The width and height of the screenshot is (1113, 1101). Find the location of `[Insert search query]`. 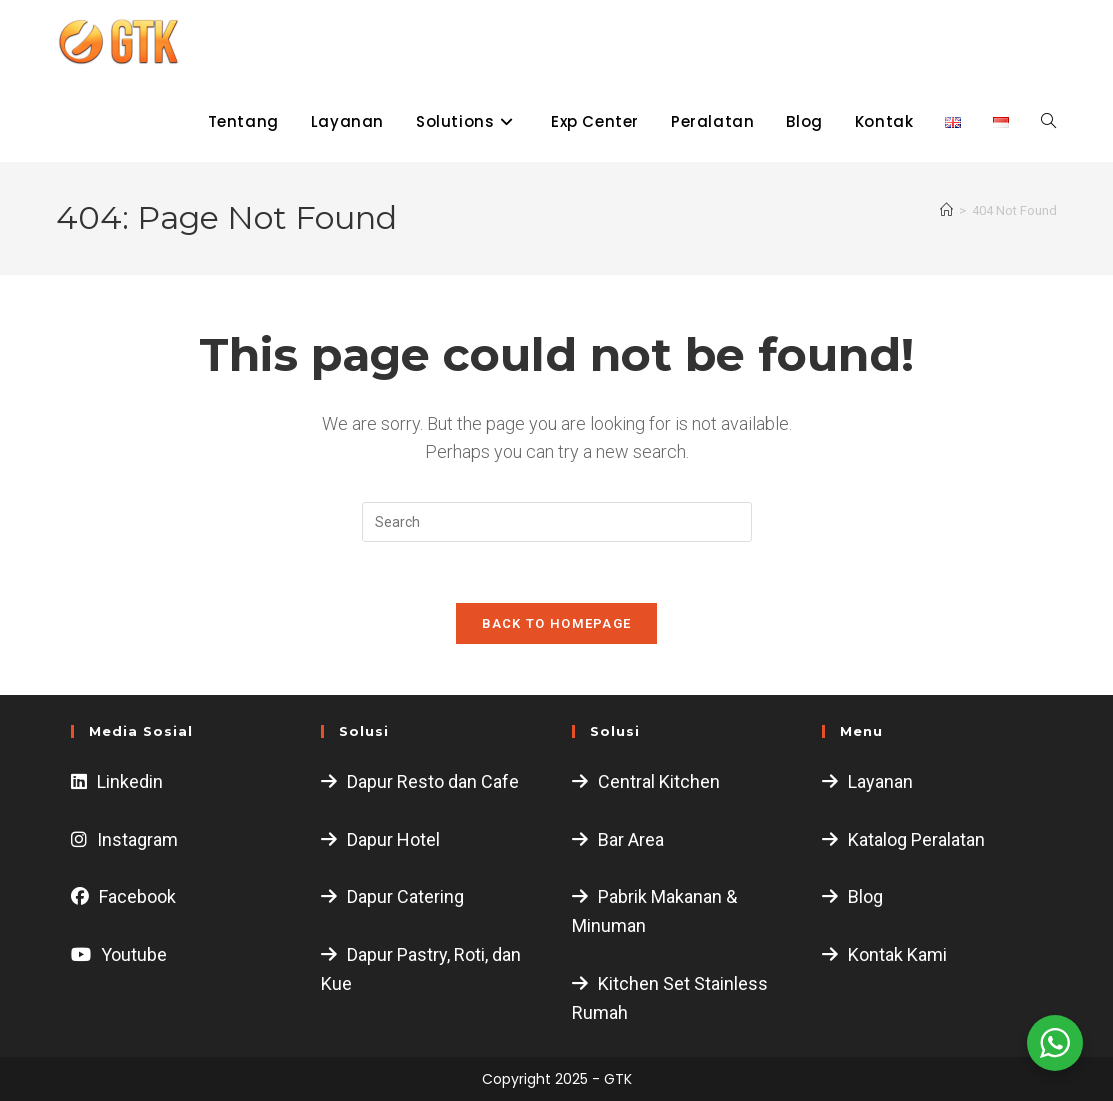

[Insert search query] is located at coordinates (557, 522).